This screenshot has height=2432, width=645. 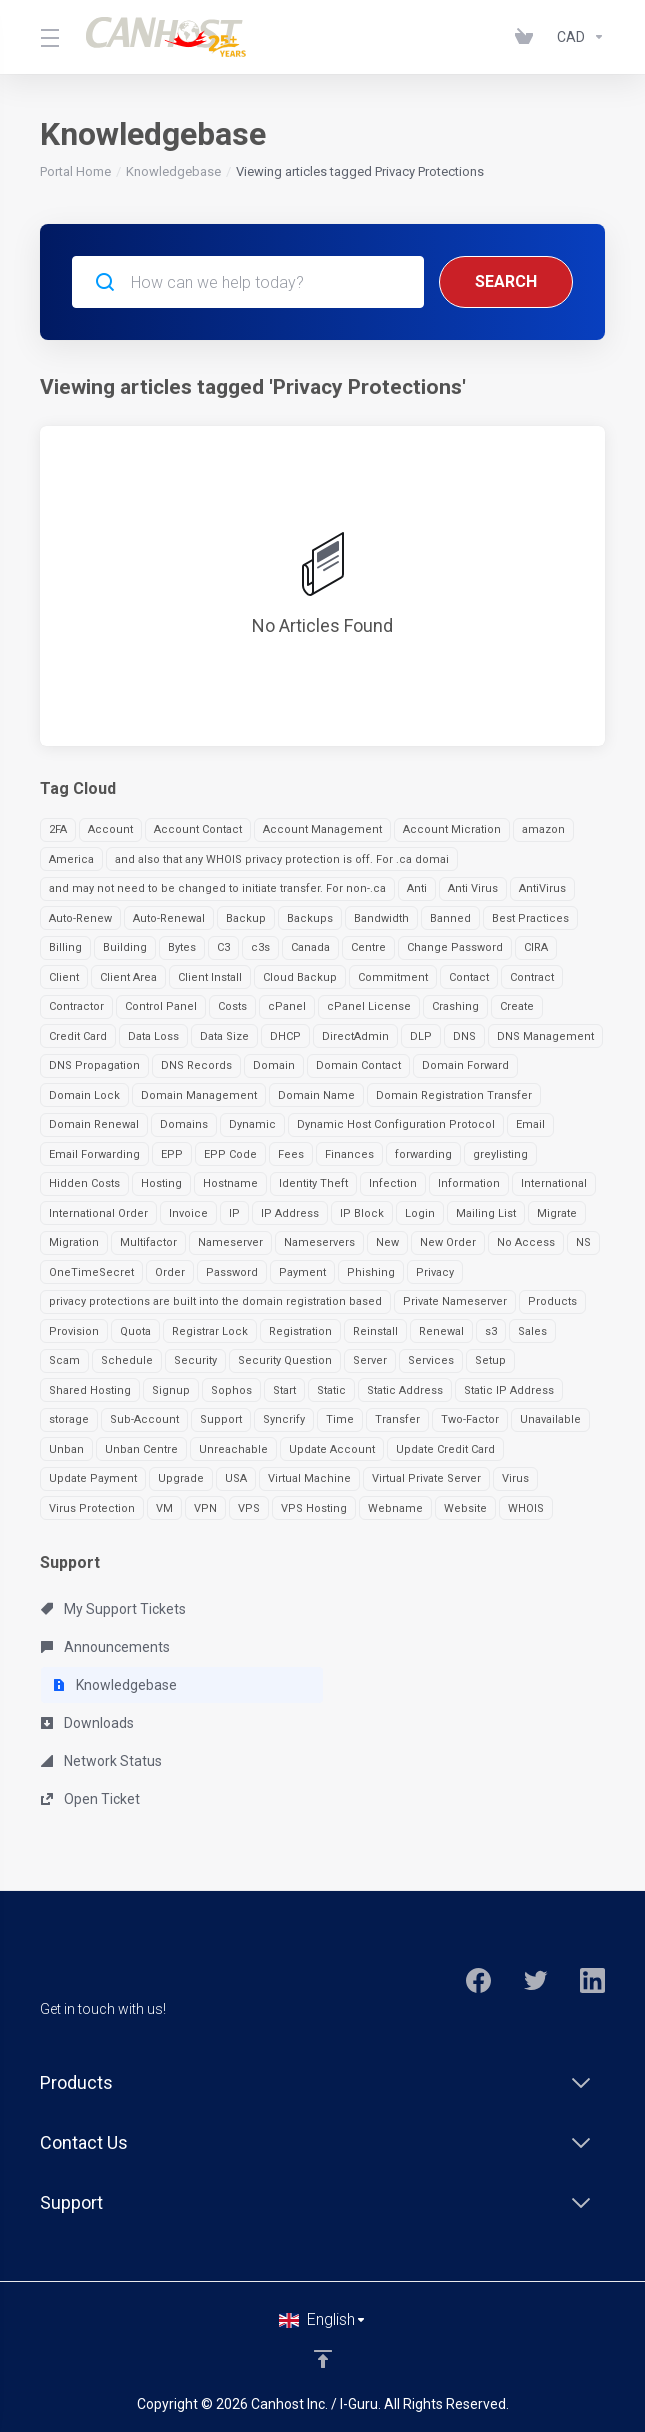 I want to click on Services, so click(x=431, y=1360).